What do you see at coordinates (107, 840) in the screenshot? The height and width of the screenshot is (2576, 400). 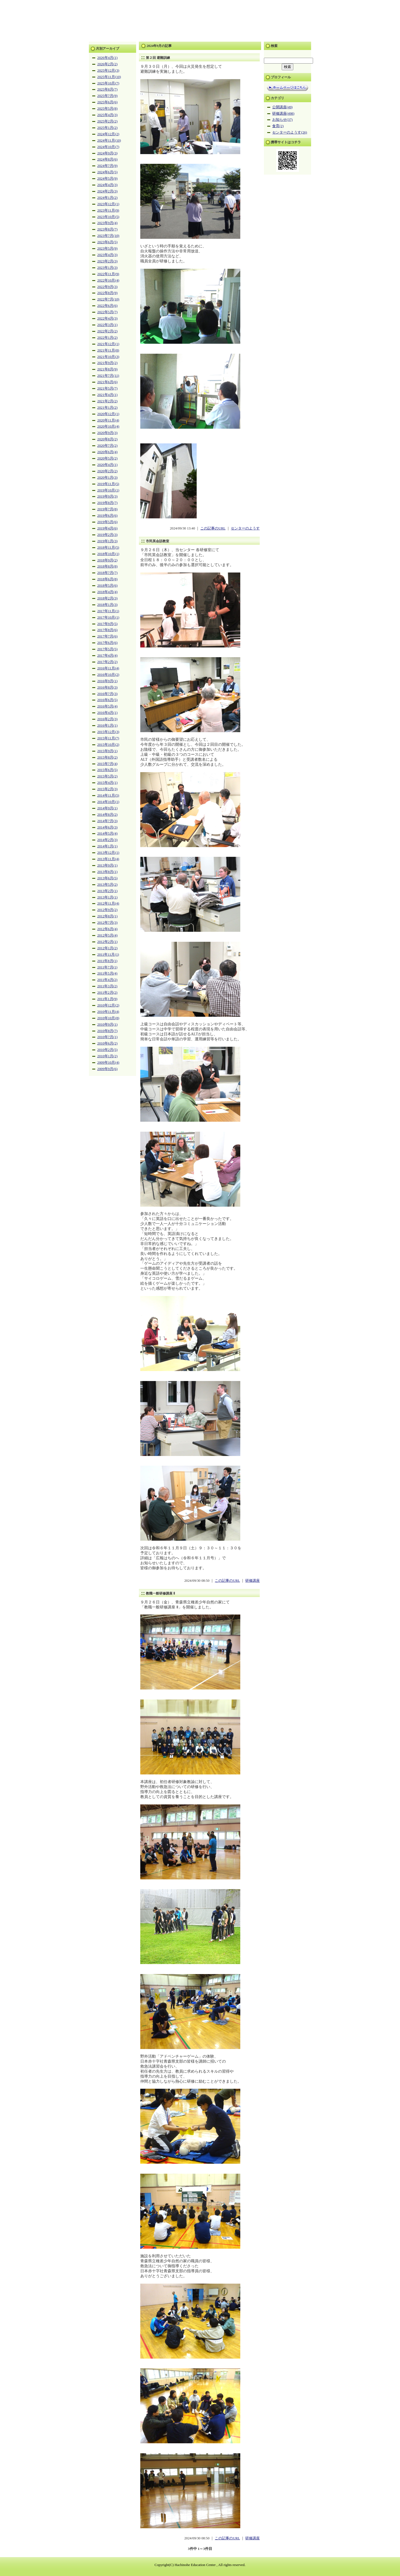 I see `2014年2月(3)` at bounding box center [107, 840].